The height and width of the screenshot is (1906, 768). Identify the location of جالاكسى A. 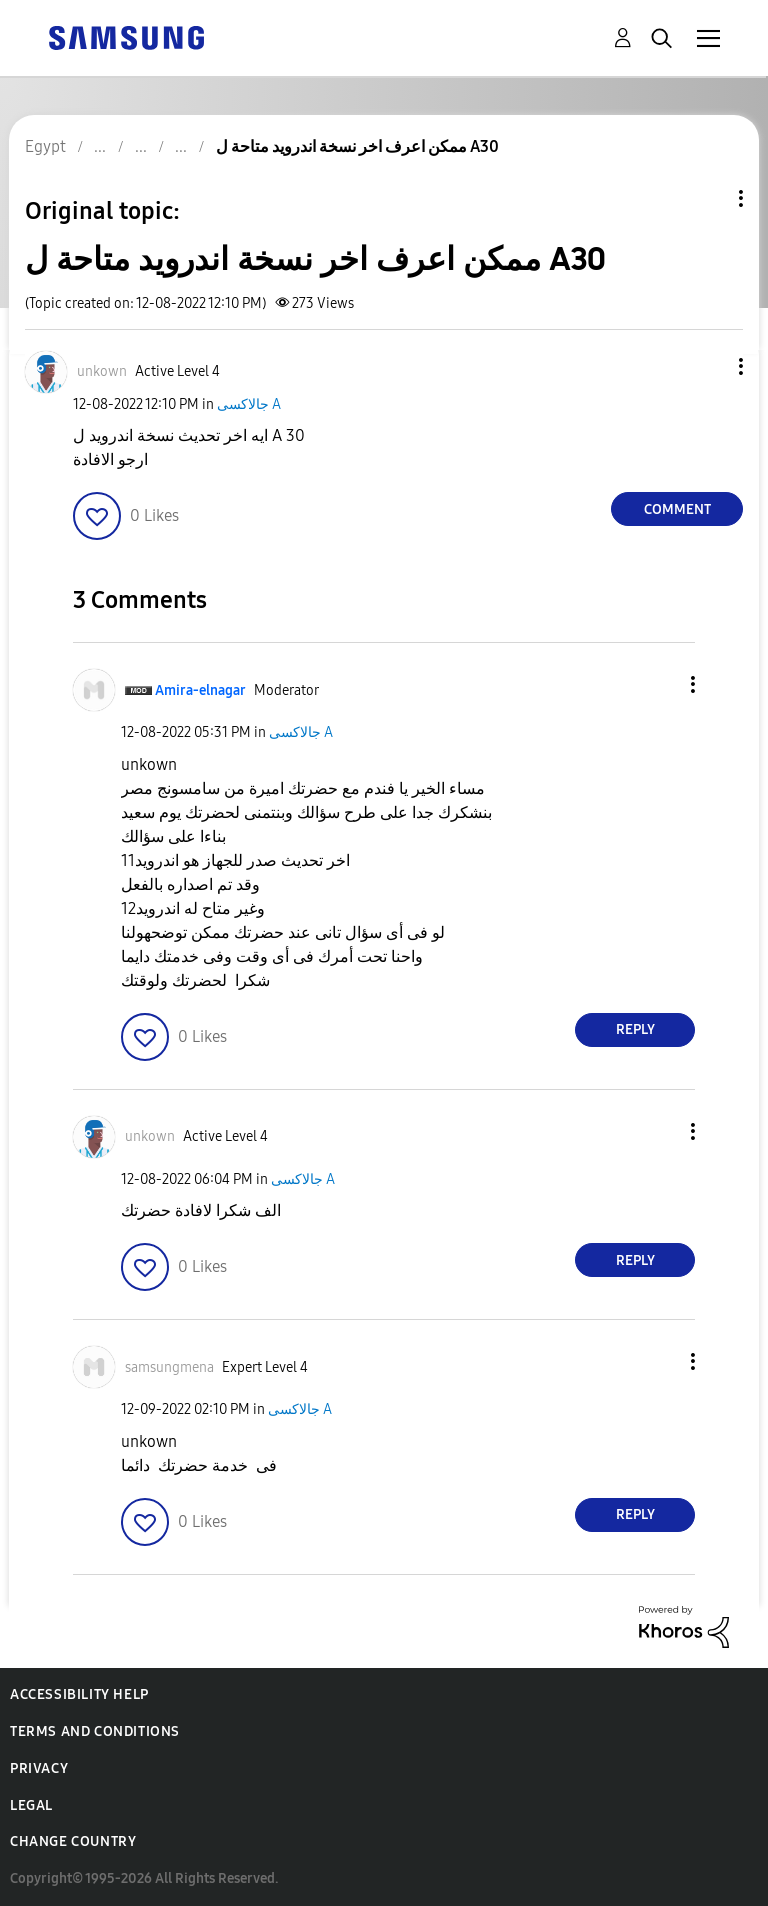
(249, 404).